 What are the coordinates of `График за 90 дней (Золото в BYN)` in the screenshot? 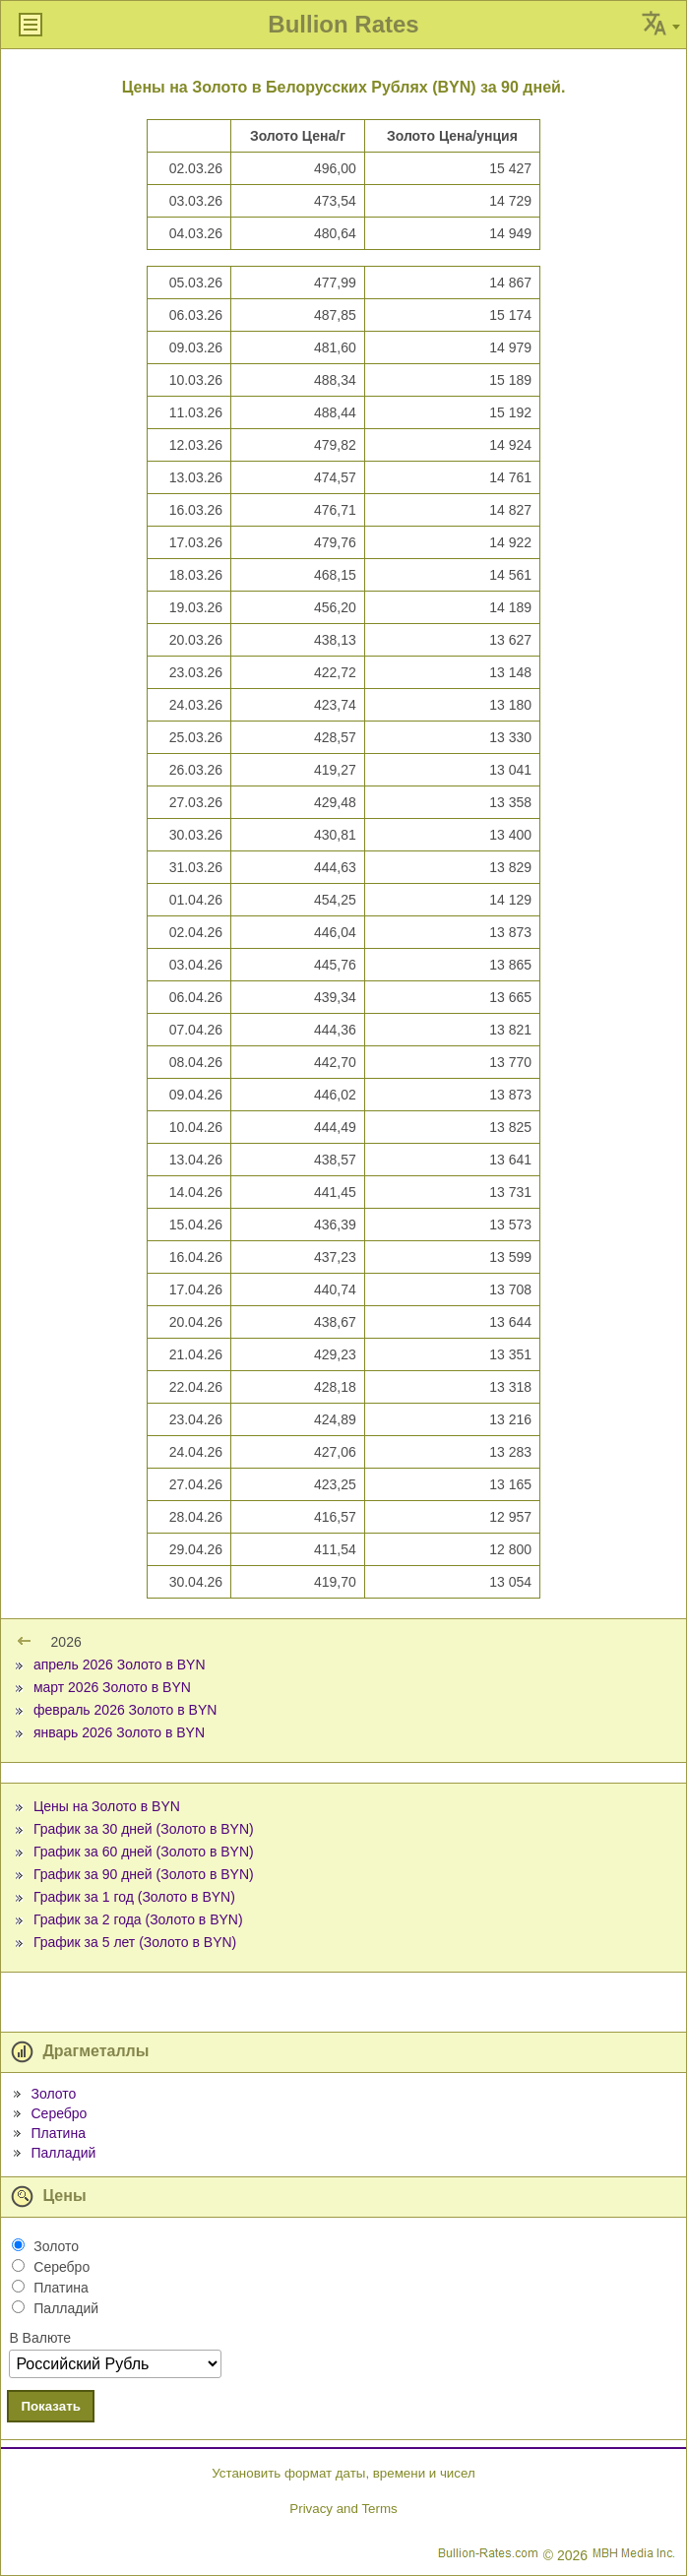 It's located at (143, 1874).